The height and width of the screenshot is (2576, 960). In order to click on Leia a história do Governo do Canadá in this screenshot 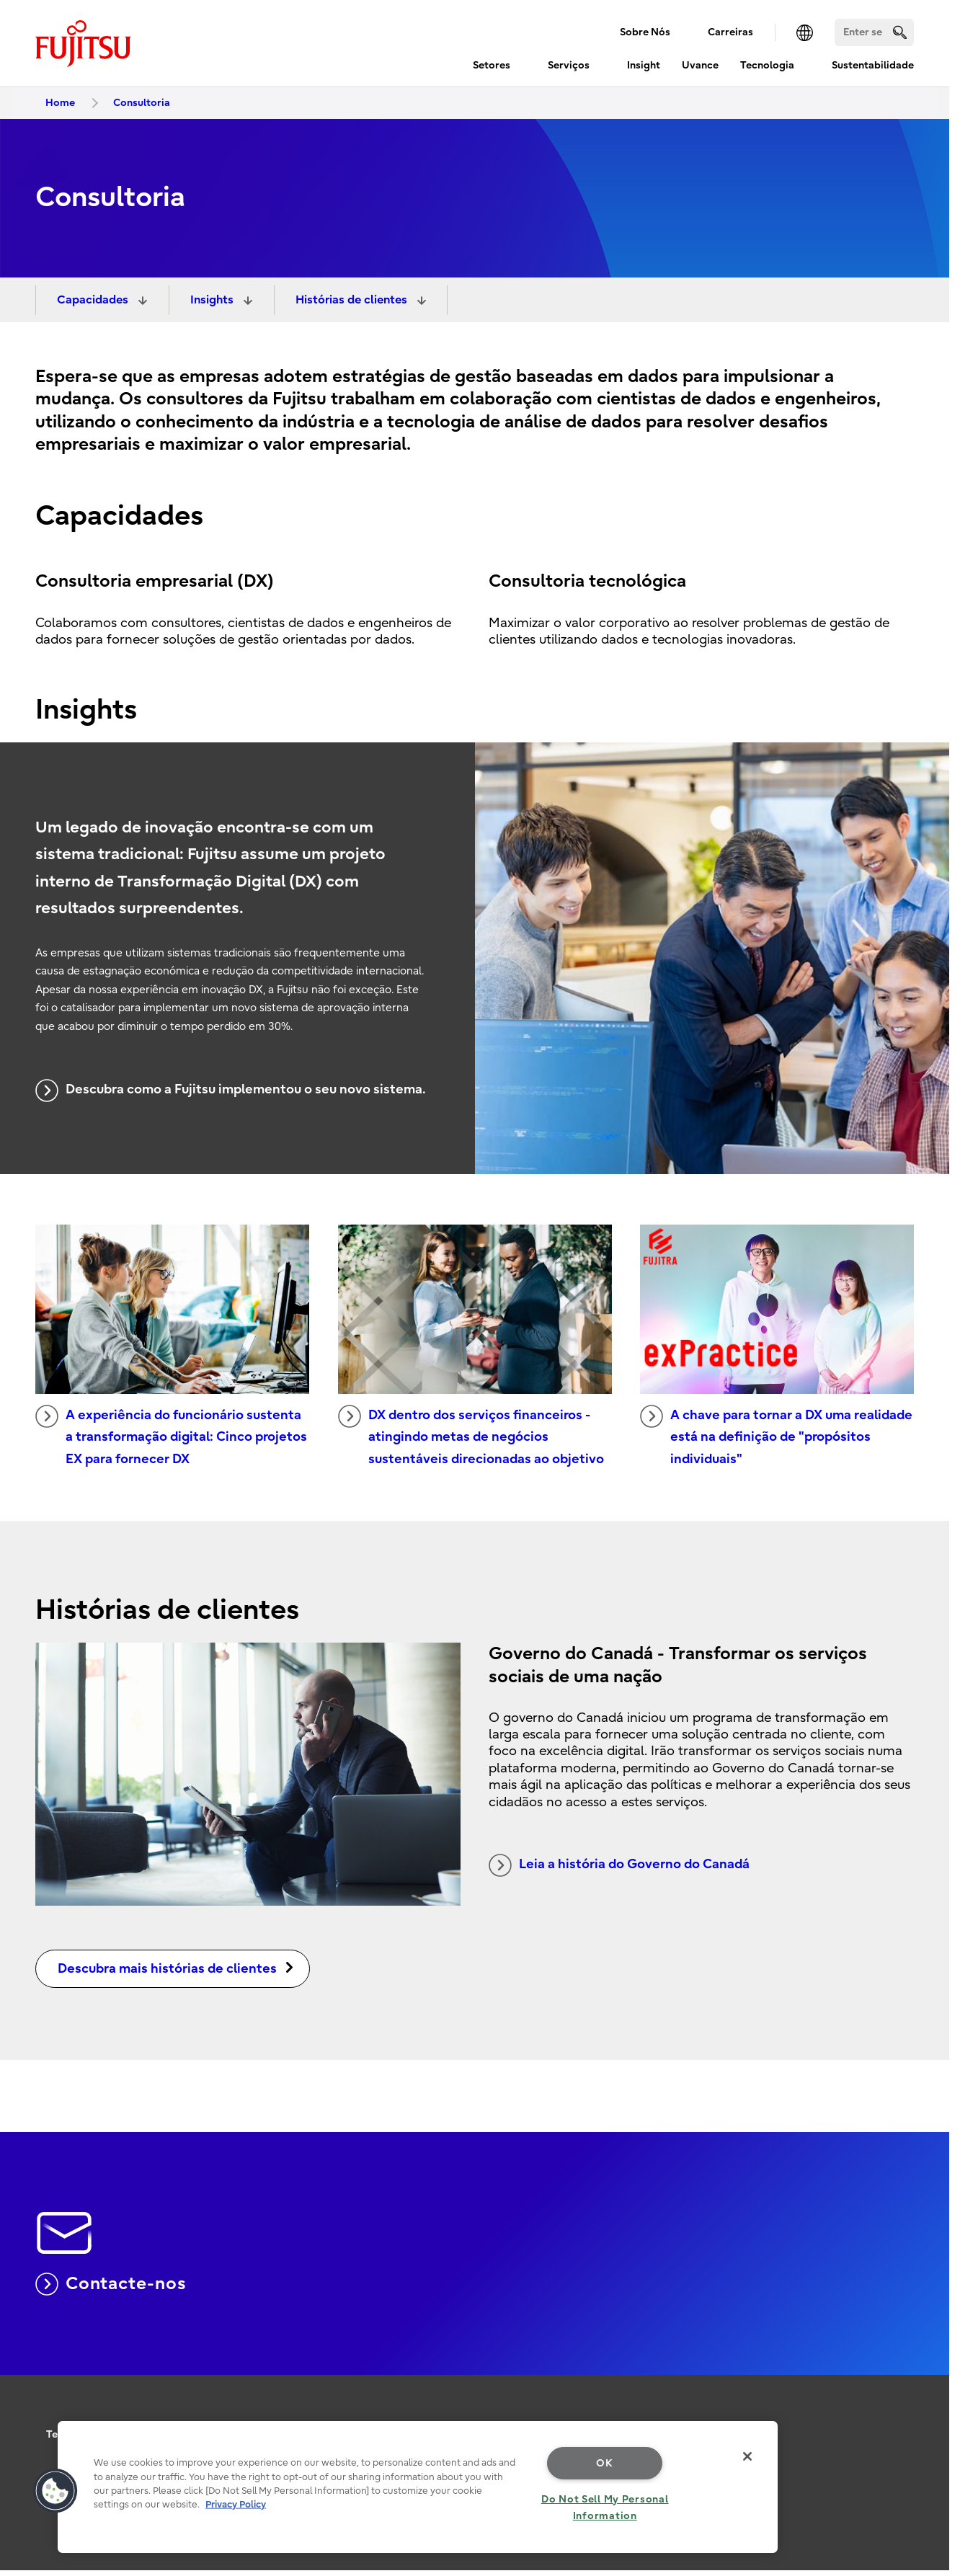, I will do `click(619, 1865)`.